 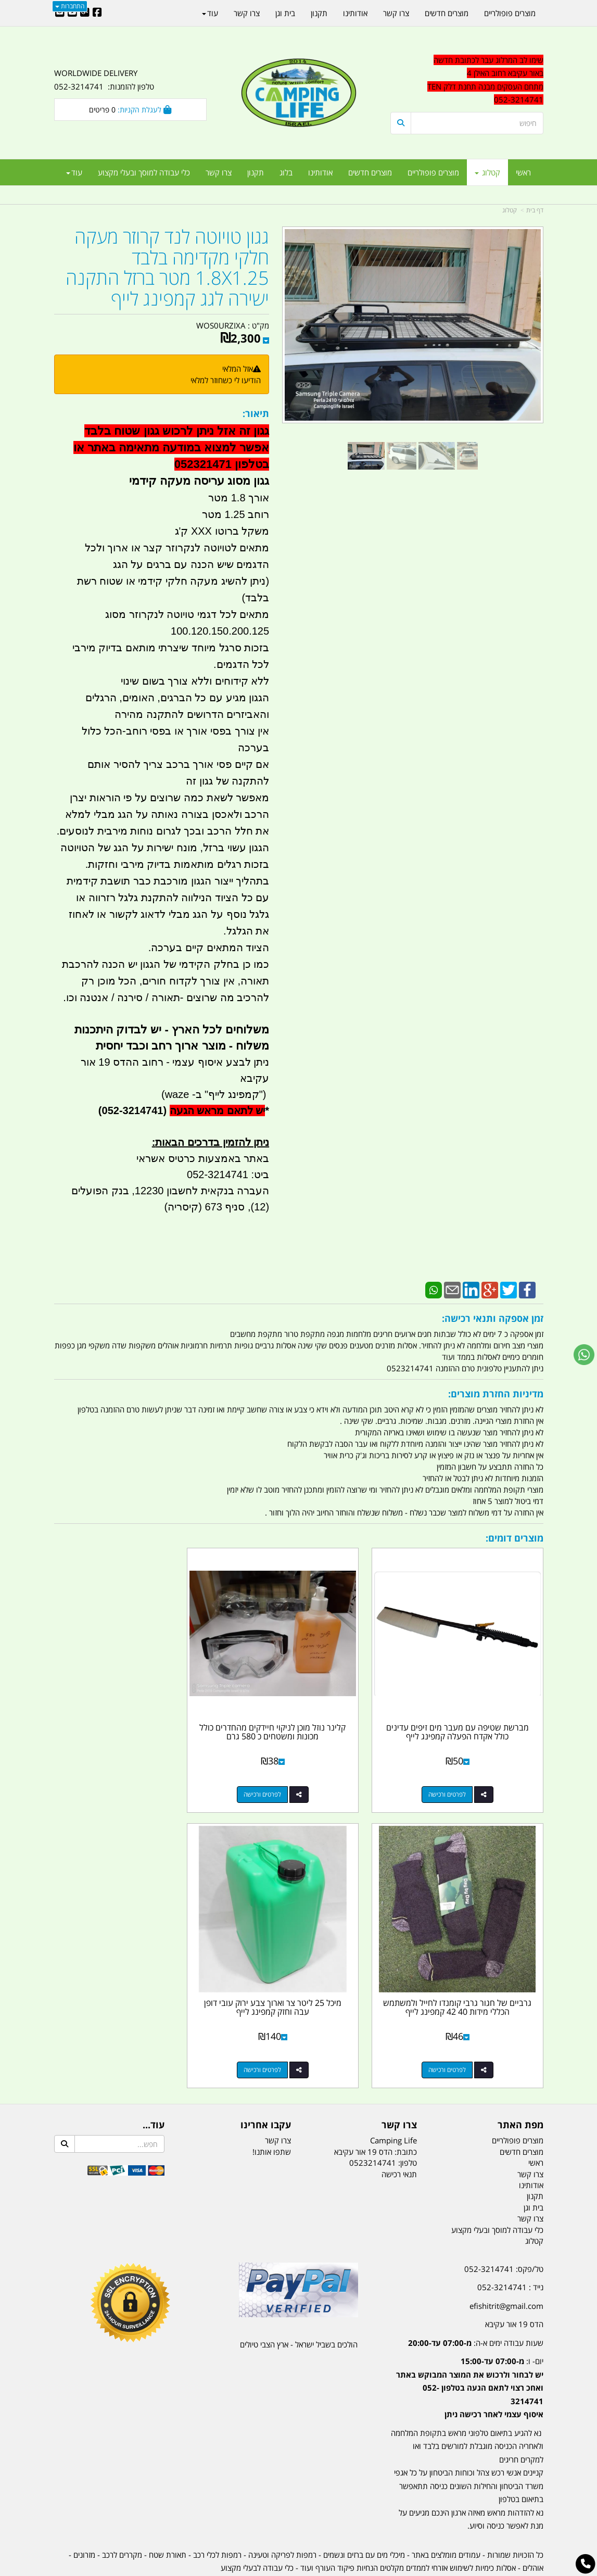 What do you see at coordinates (510, 2249) in the screenshot?
I see `נייד : 052-3214741` at bounding box center [510, 2249].